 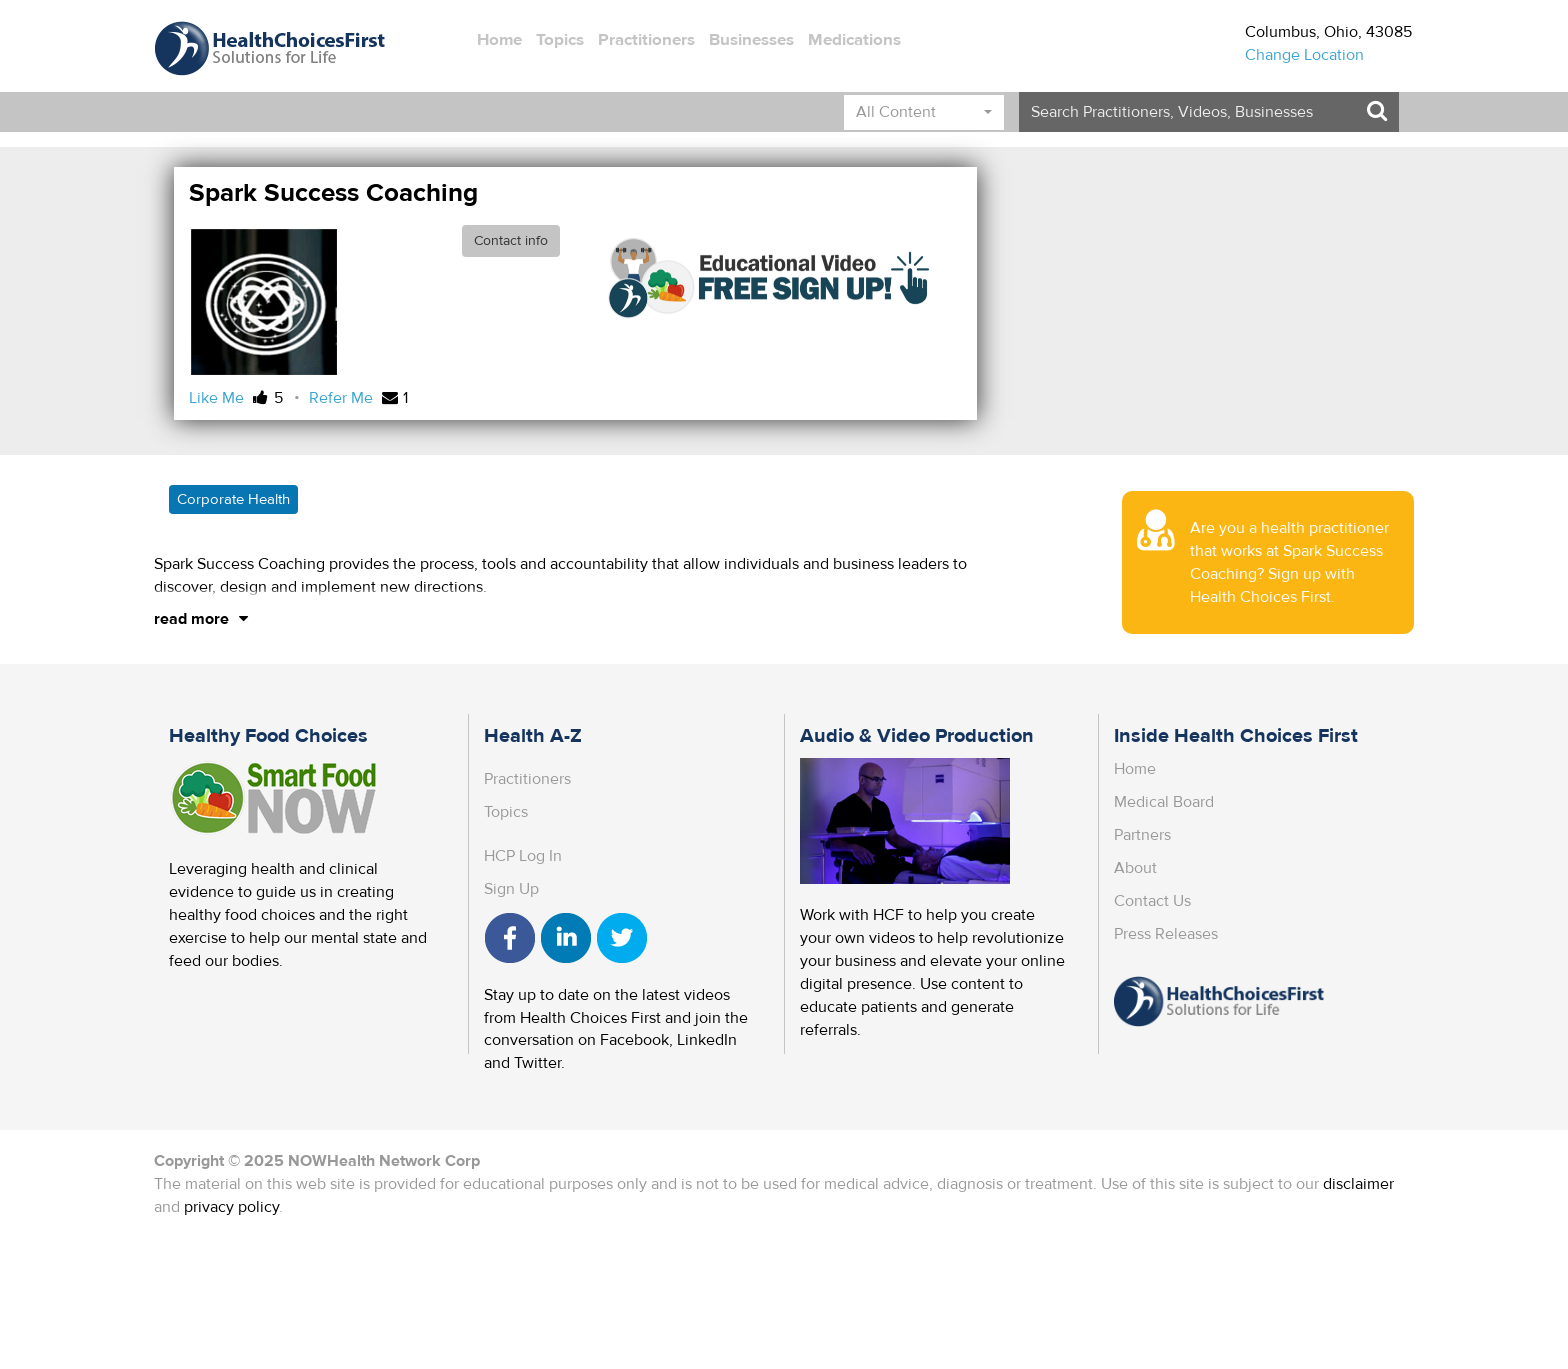 I want to click on Home, so click(x=499, y=40).